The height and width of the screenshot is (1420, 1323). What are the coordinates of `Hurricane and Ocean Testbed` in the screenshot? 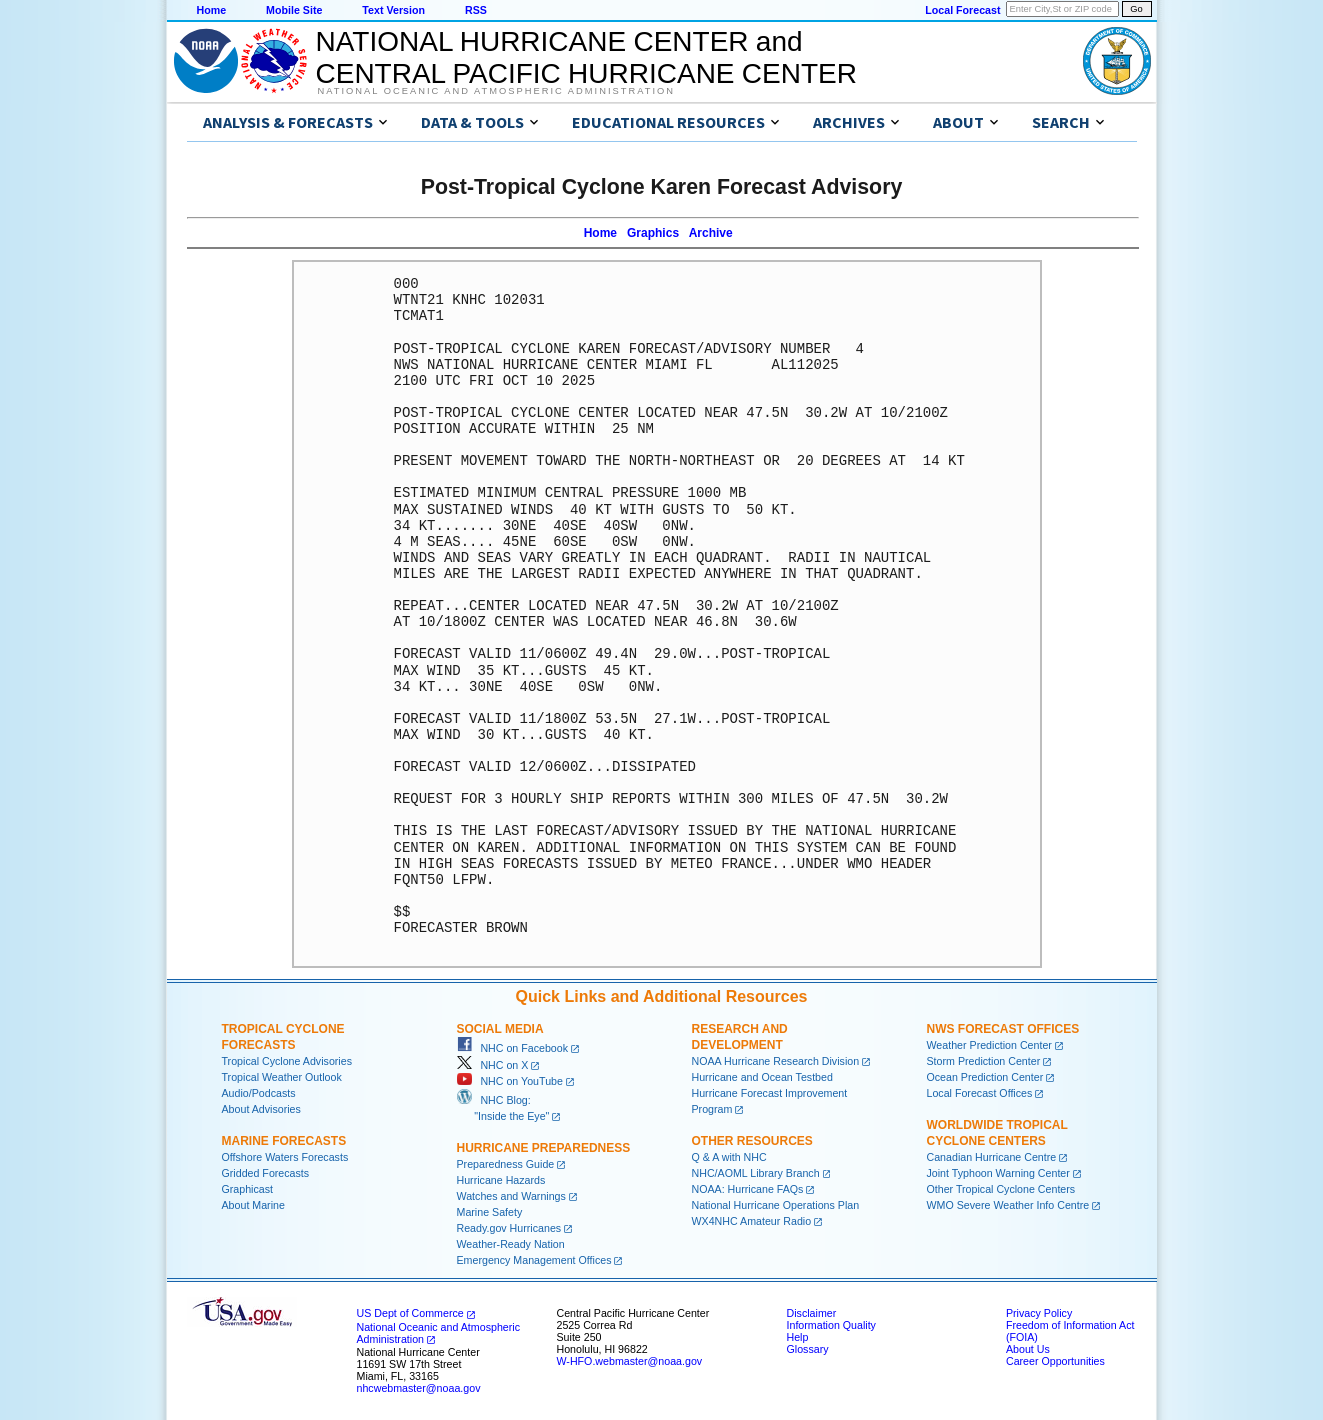 It's located at (762, 1077).